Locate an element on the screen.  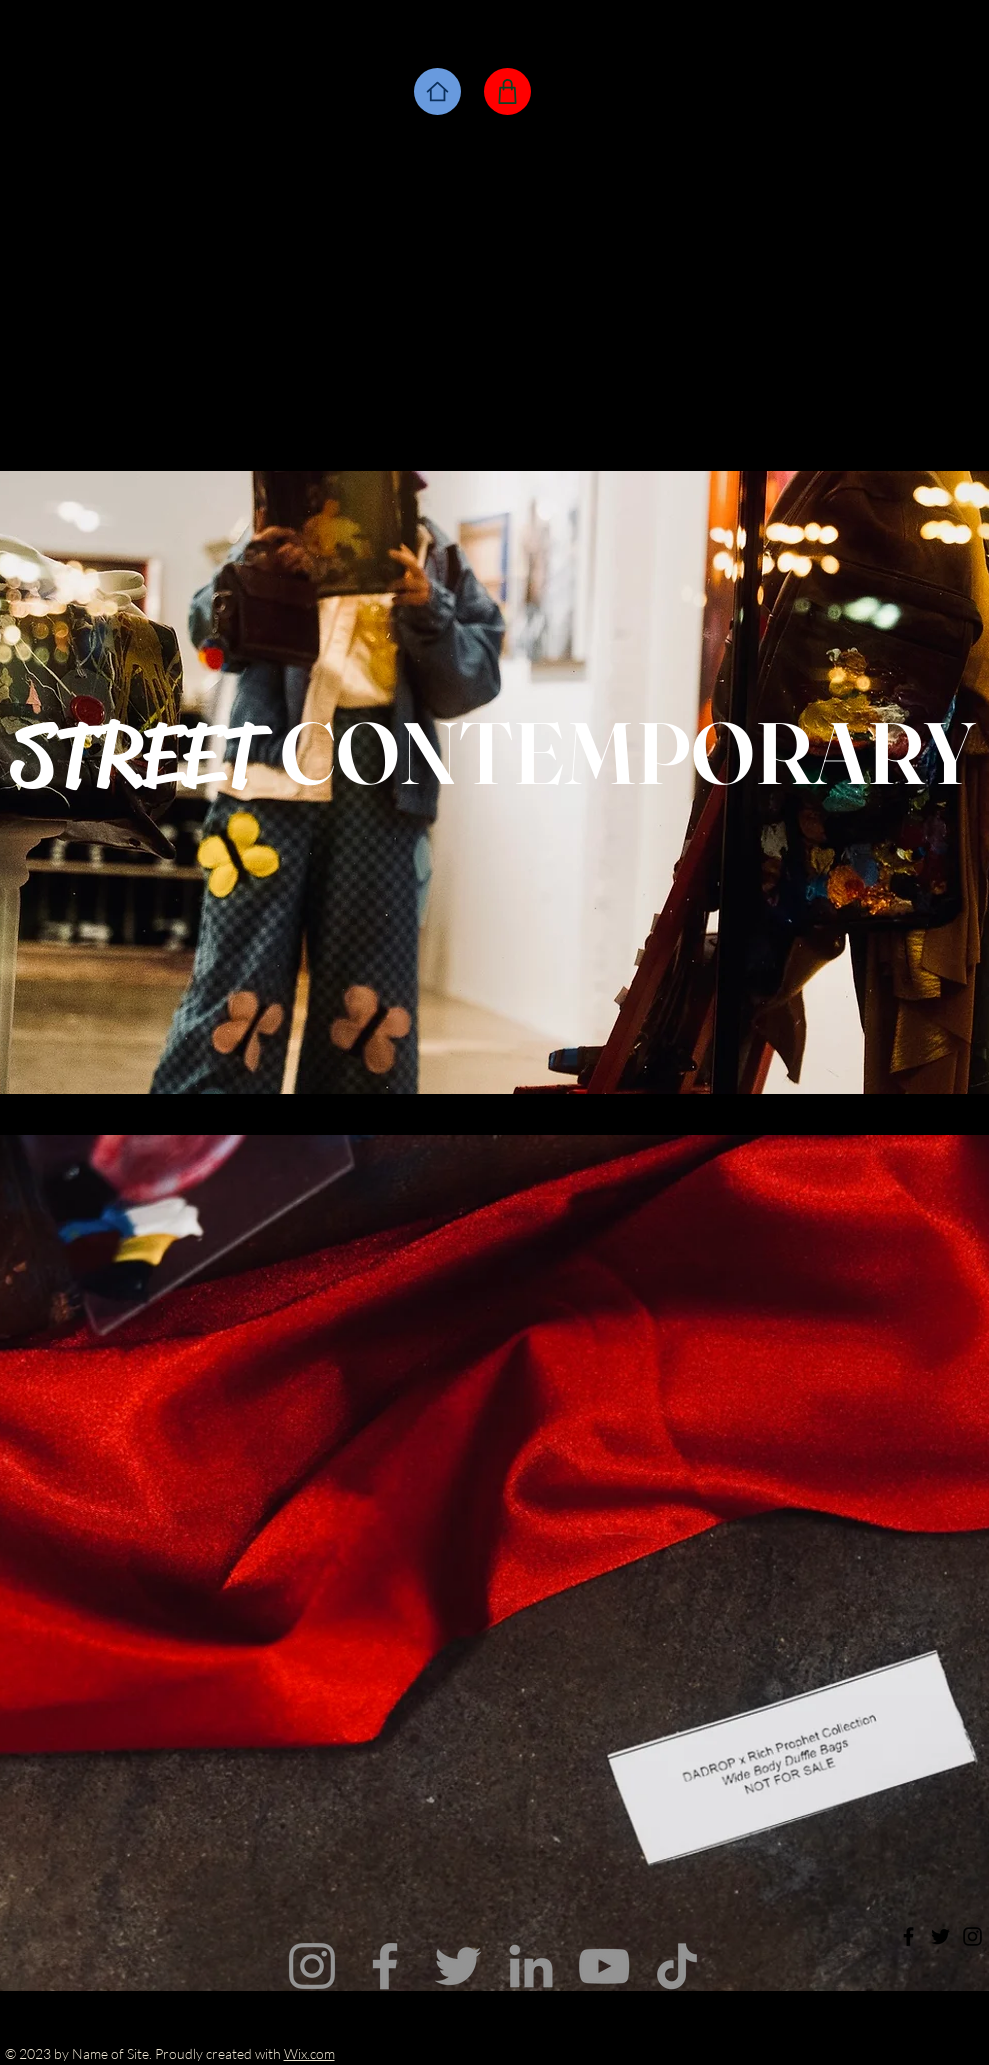
[Facebook] is located at coordinates (385, 1966).